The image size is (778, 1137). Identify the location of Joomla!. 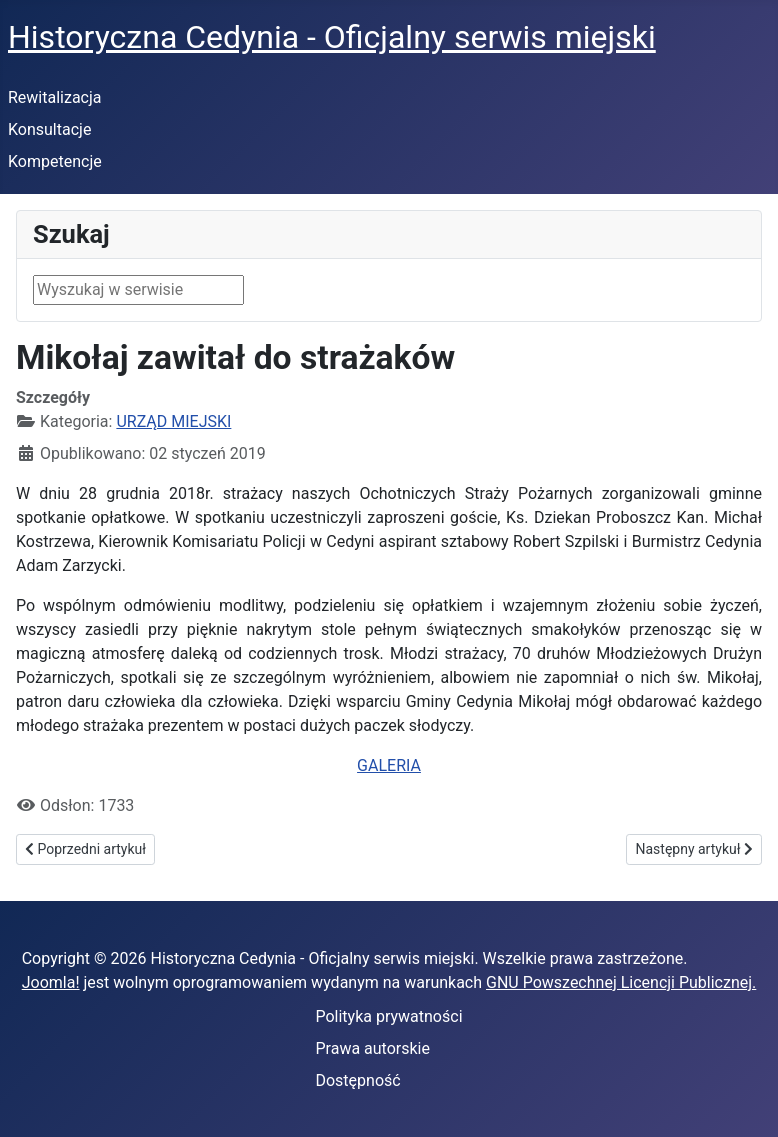
(51, 982).